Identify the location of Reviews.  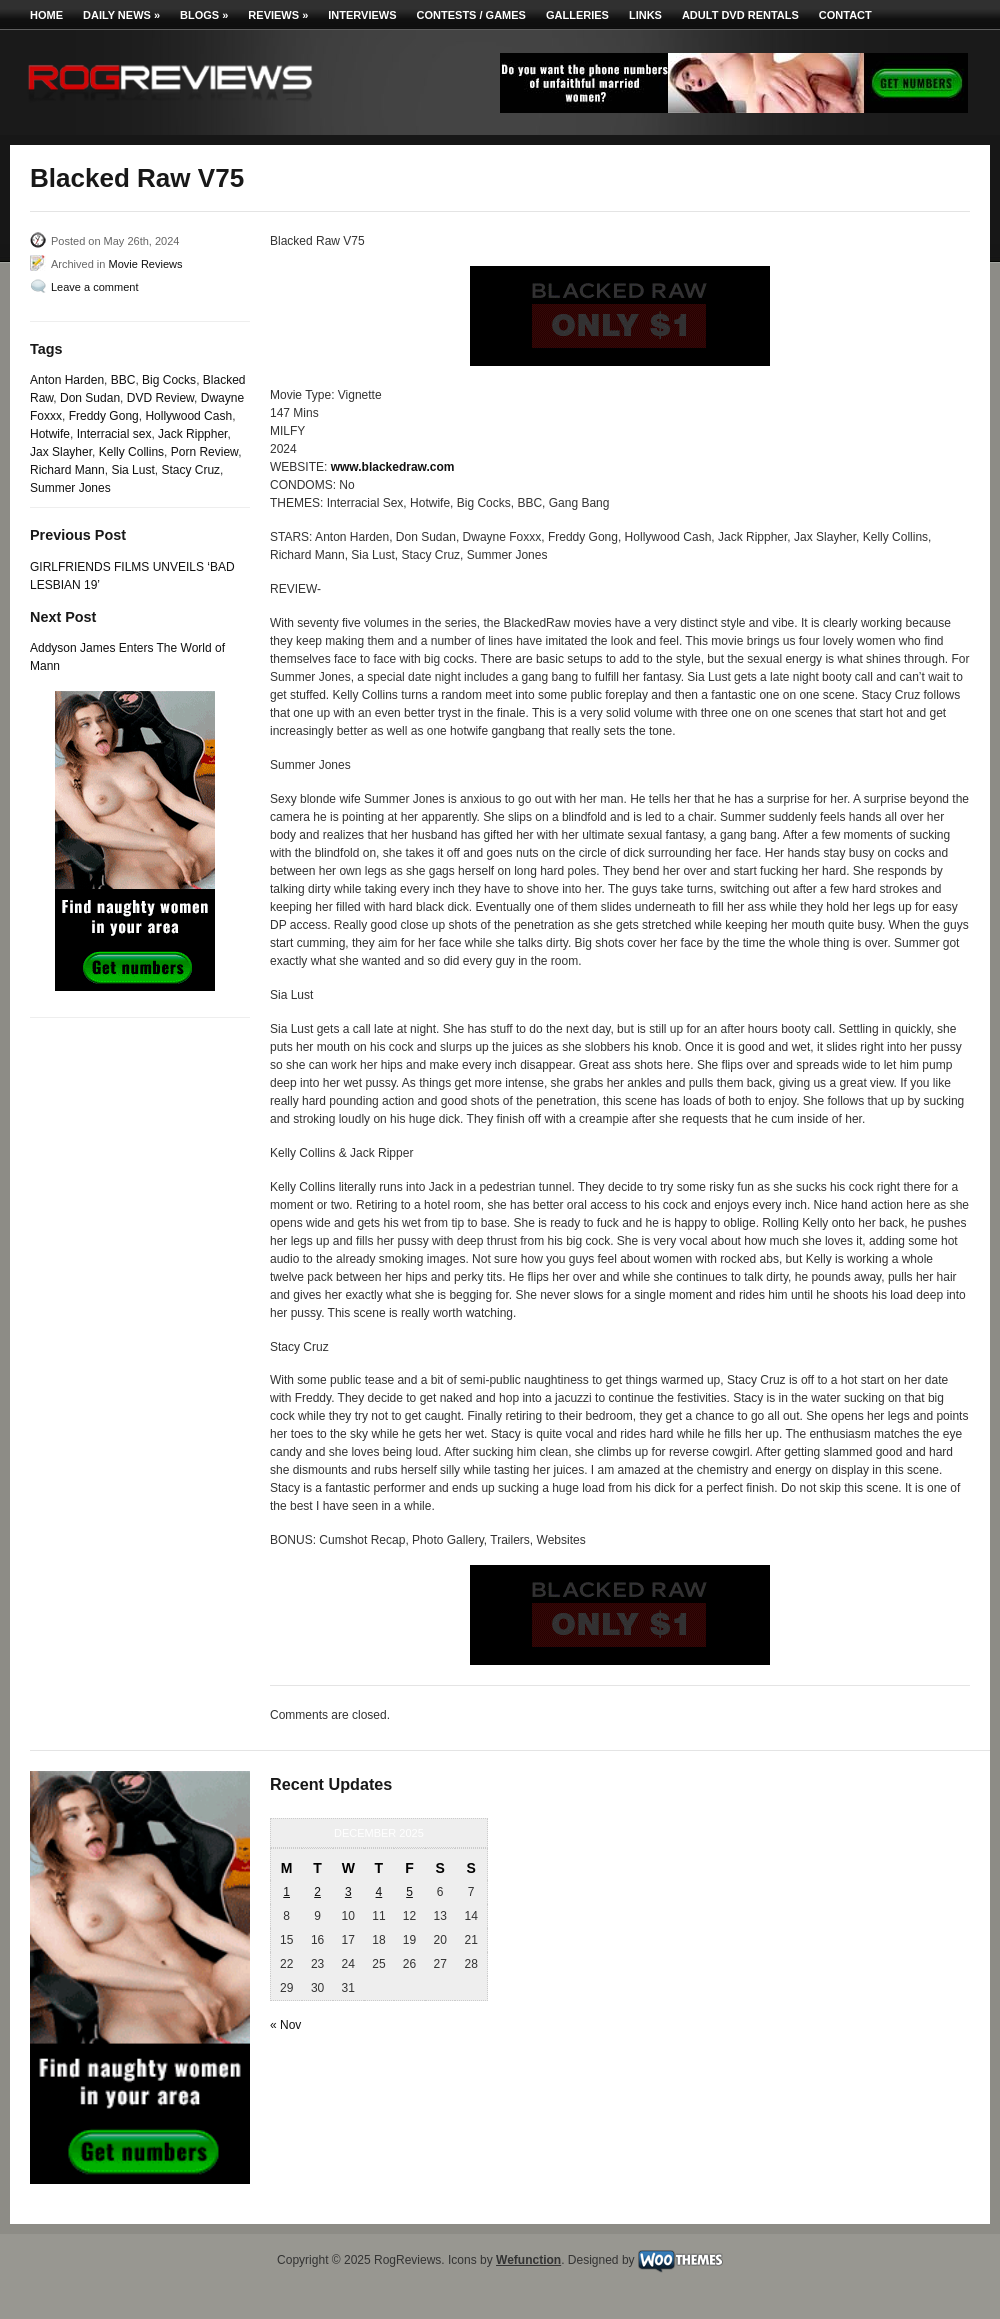
(278, 15).